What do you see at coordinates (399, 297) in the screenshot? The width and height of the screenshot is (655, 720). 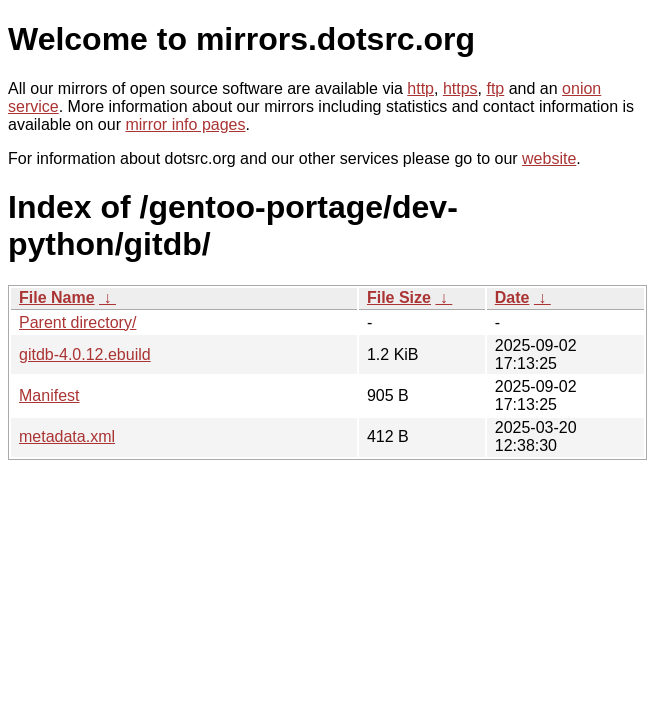 I see `File Size` at bounding box center [399, 297].